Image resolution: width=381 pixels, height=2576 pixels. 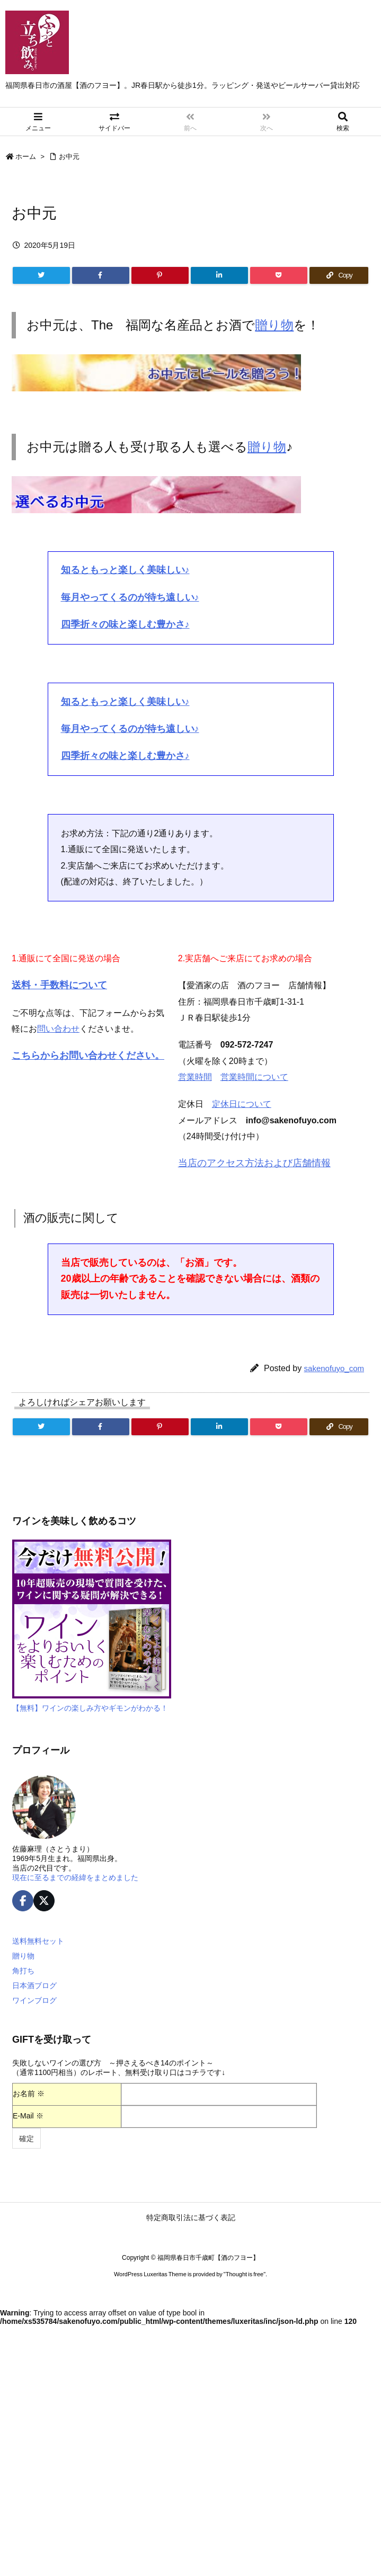 What do you see at coordinates (69, 156) in the screenshot?
I see `お中元` at bounding box center [69, 156].